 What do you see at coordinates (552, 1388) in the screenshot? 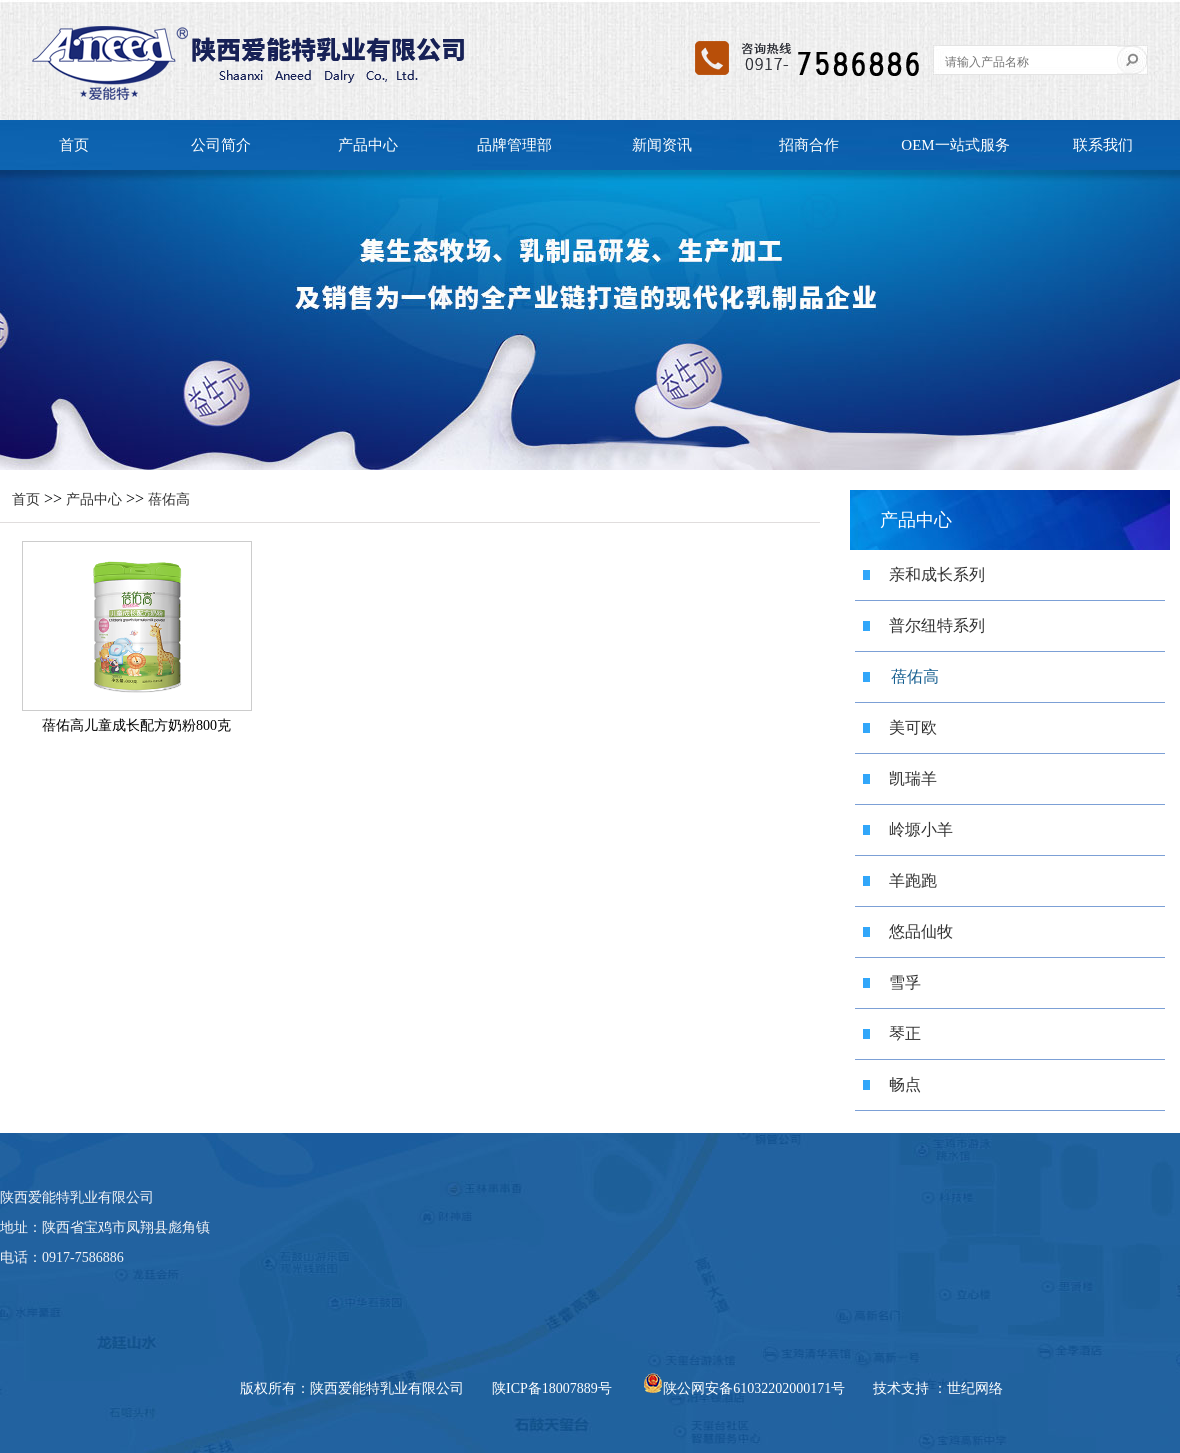
I see `陕ICP备18007889号` at bounding box center [552, 1388].